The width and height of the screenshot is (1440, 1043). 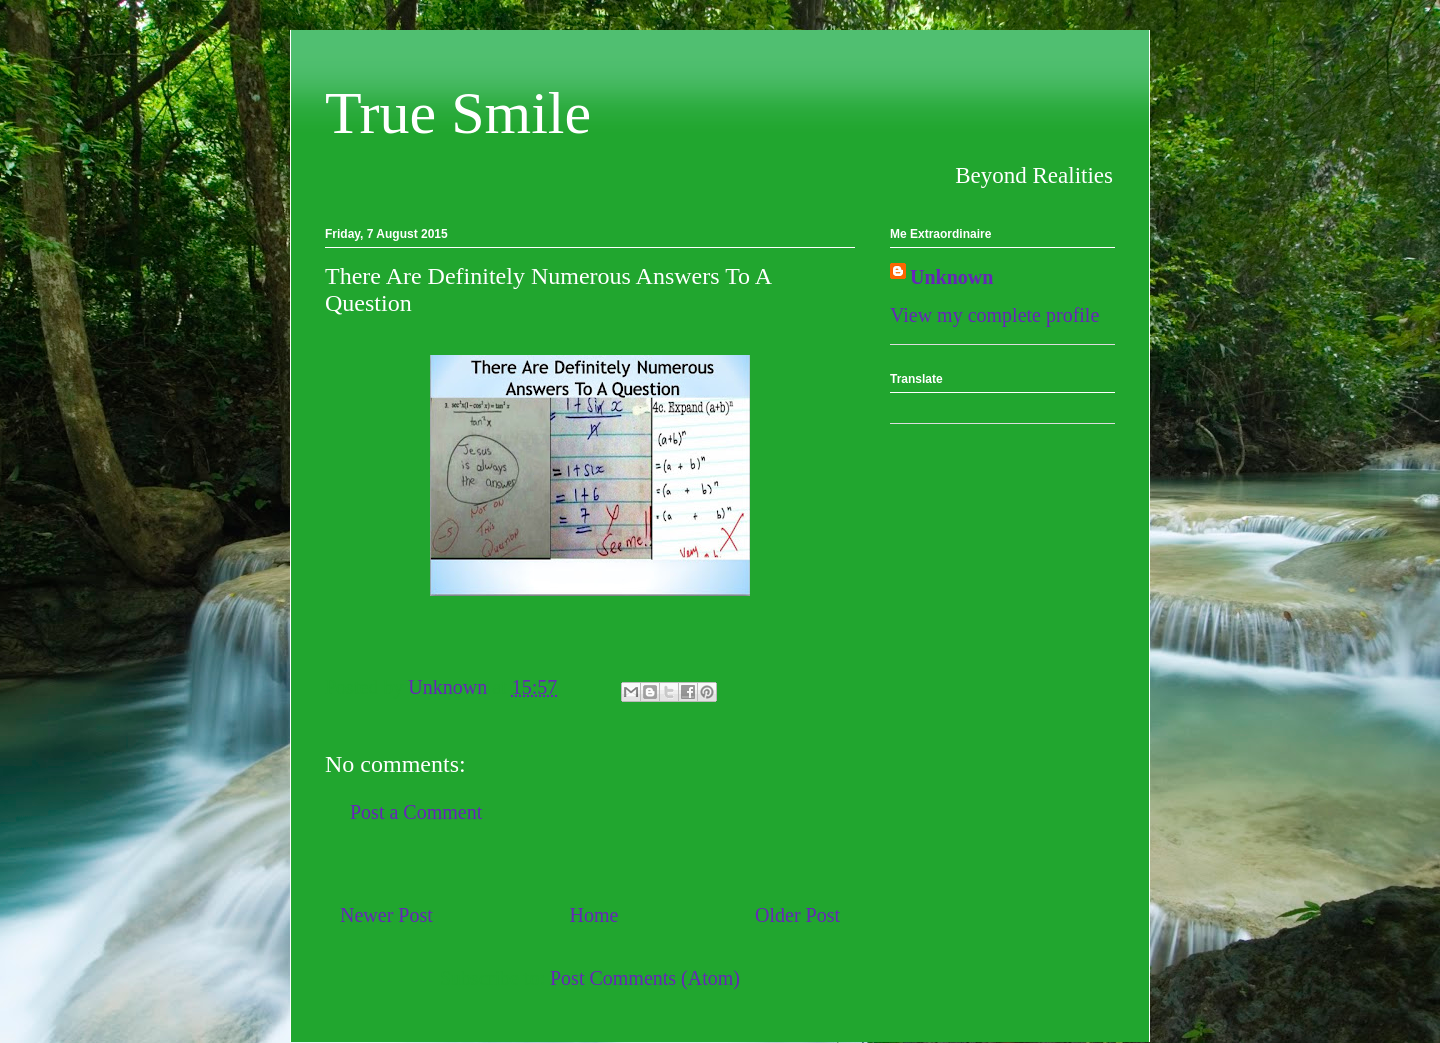 I want to click on Post a Comment, so click(x=416, y=812).